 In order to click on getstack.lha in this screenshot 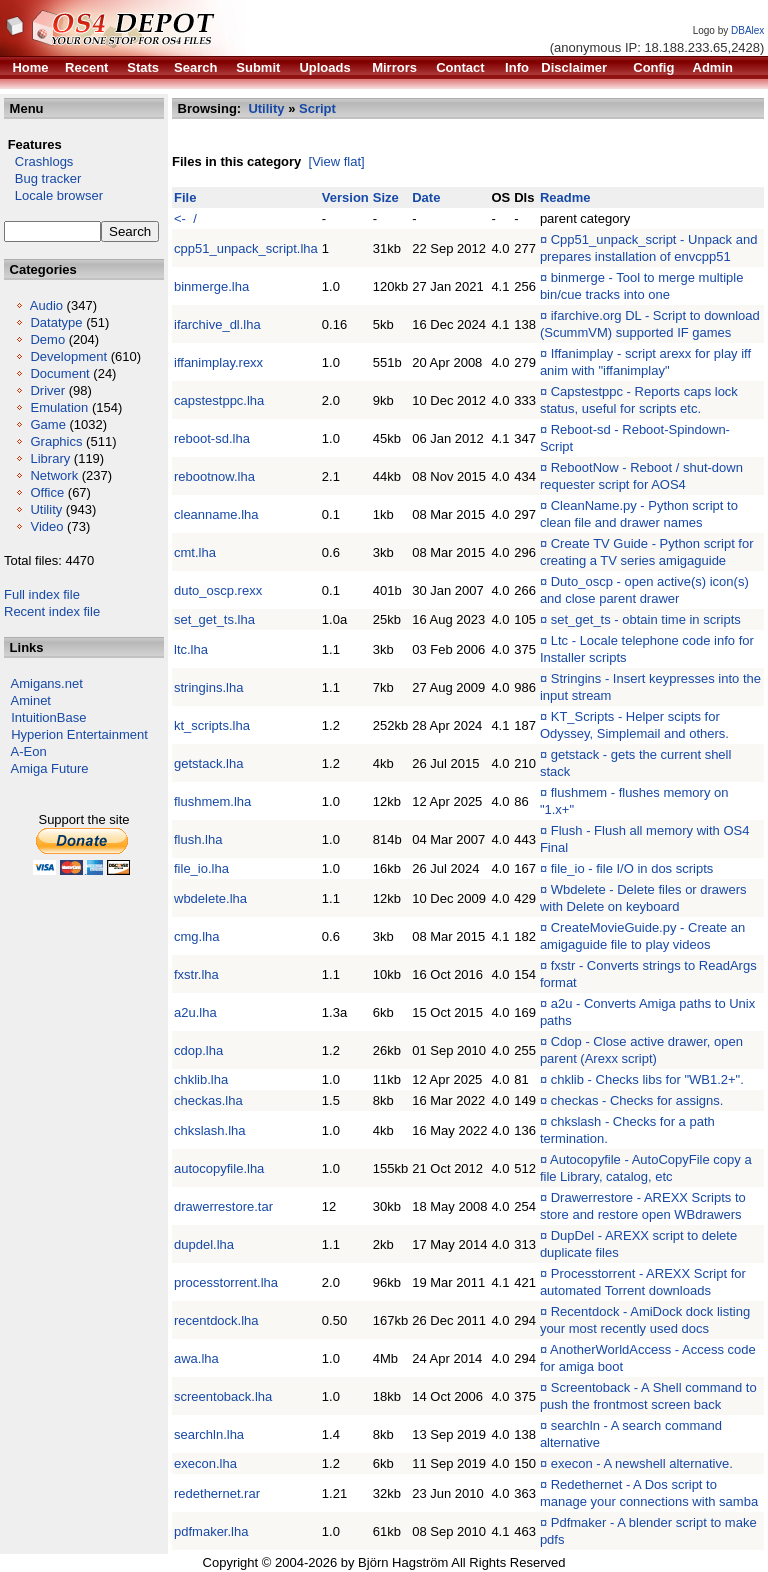, I will do `click(208, 763)`.